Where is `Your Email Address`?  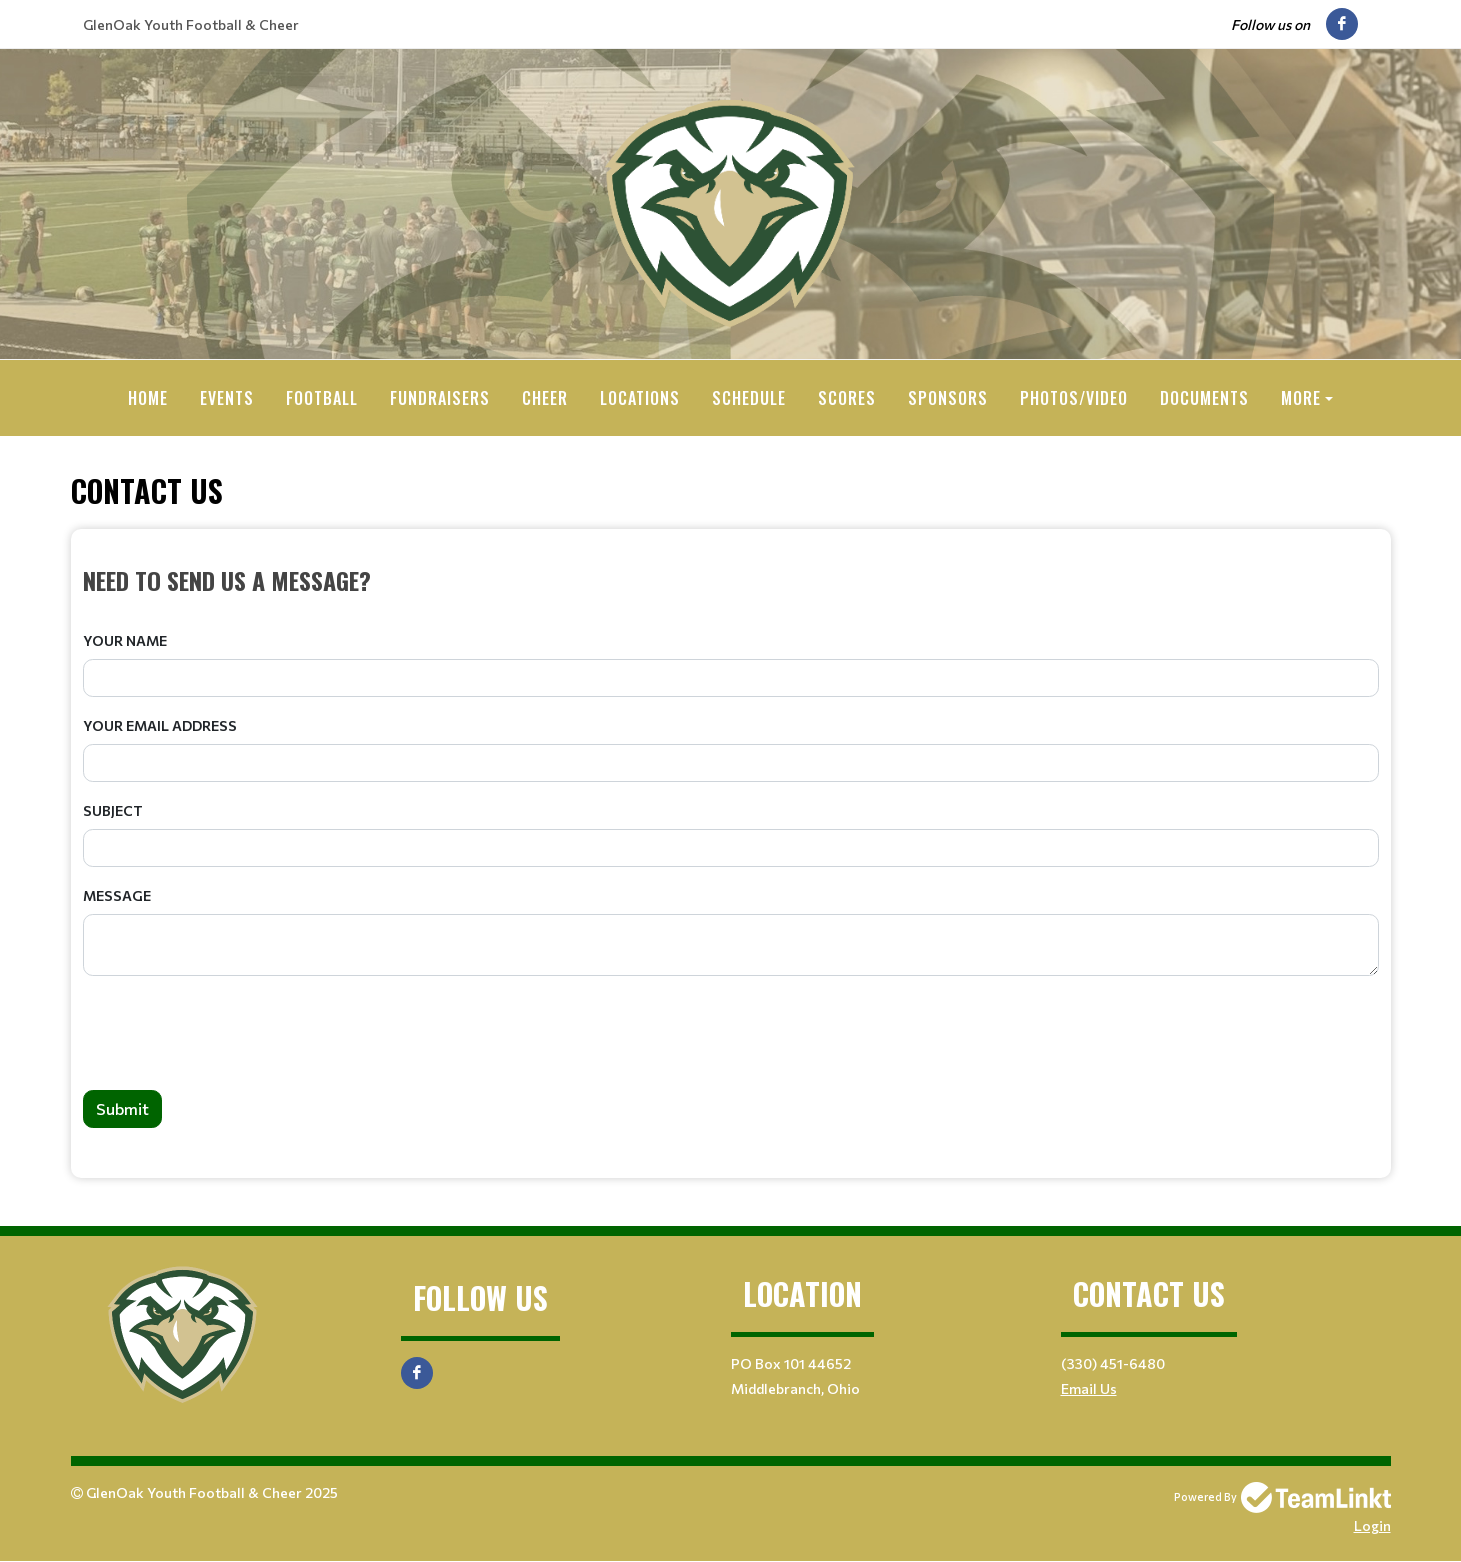
Your Email Address is located at coordinates (160, 725).